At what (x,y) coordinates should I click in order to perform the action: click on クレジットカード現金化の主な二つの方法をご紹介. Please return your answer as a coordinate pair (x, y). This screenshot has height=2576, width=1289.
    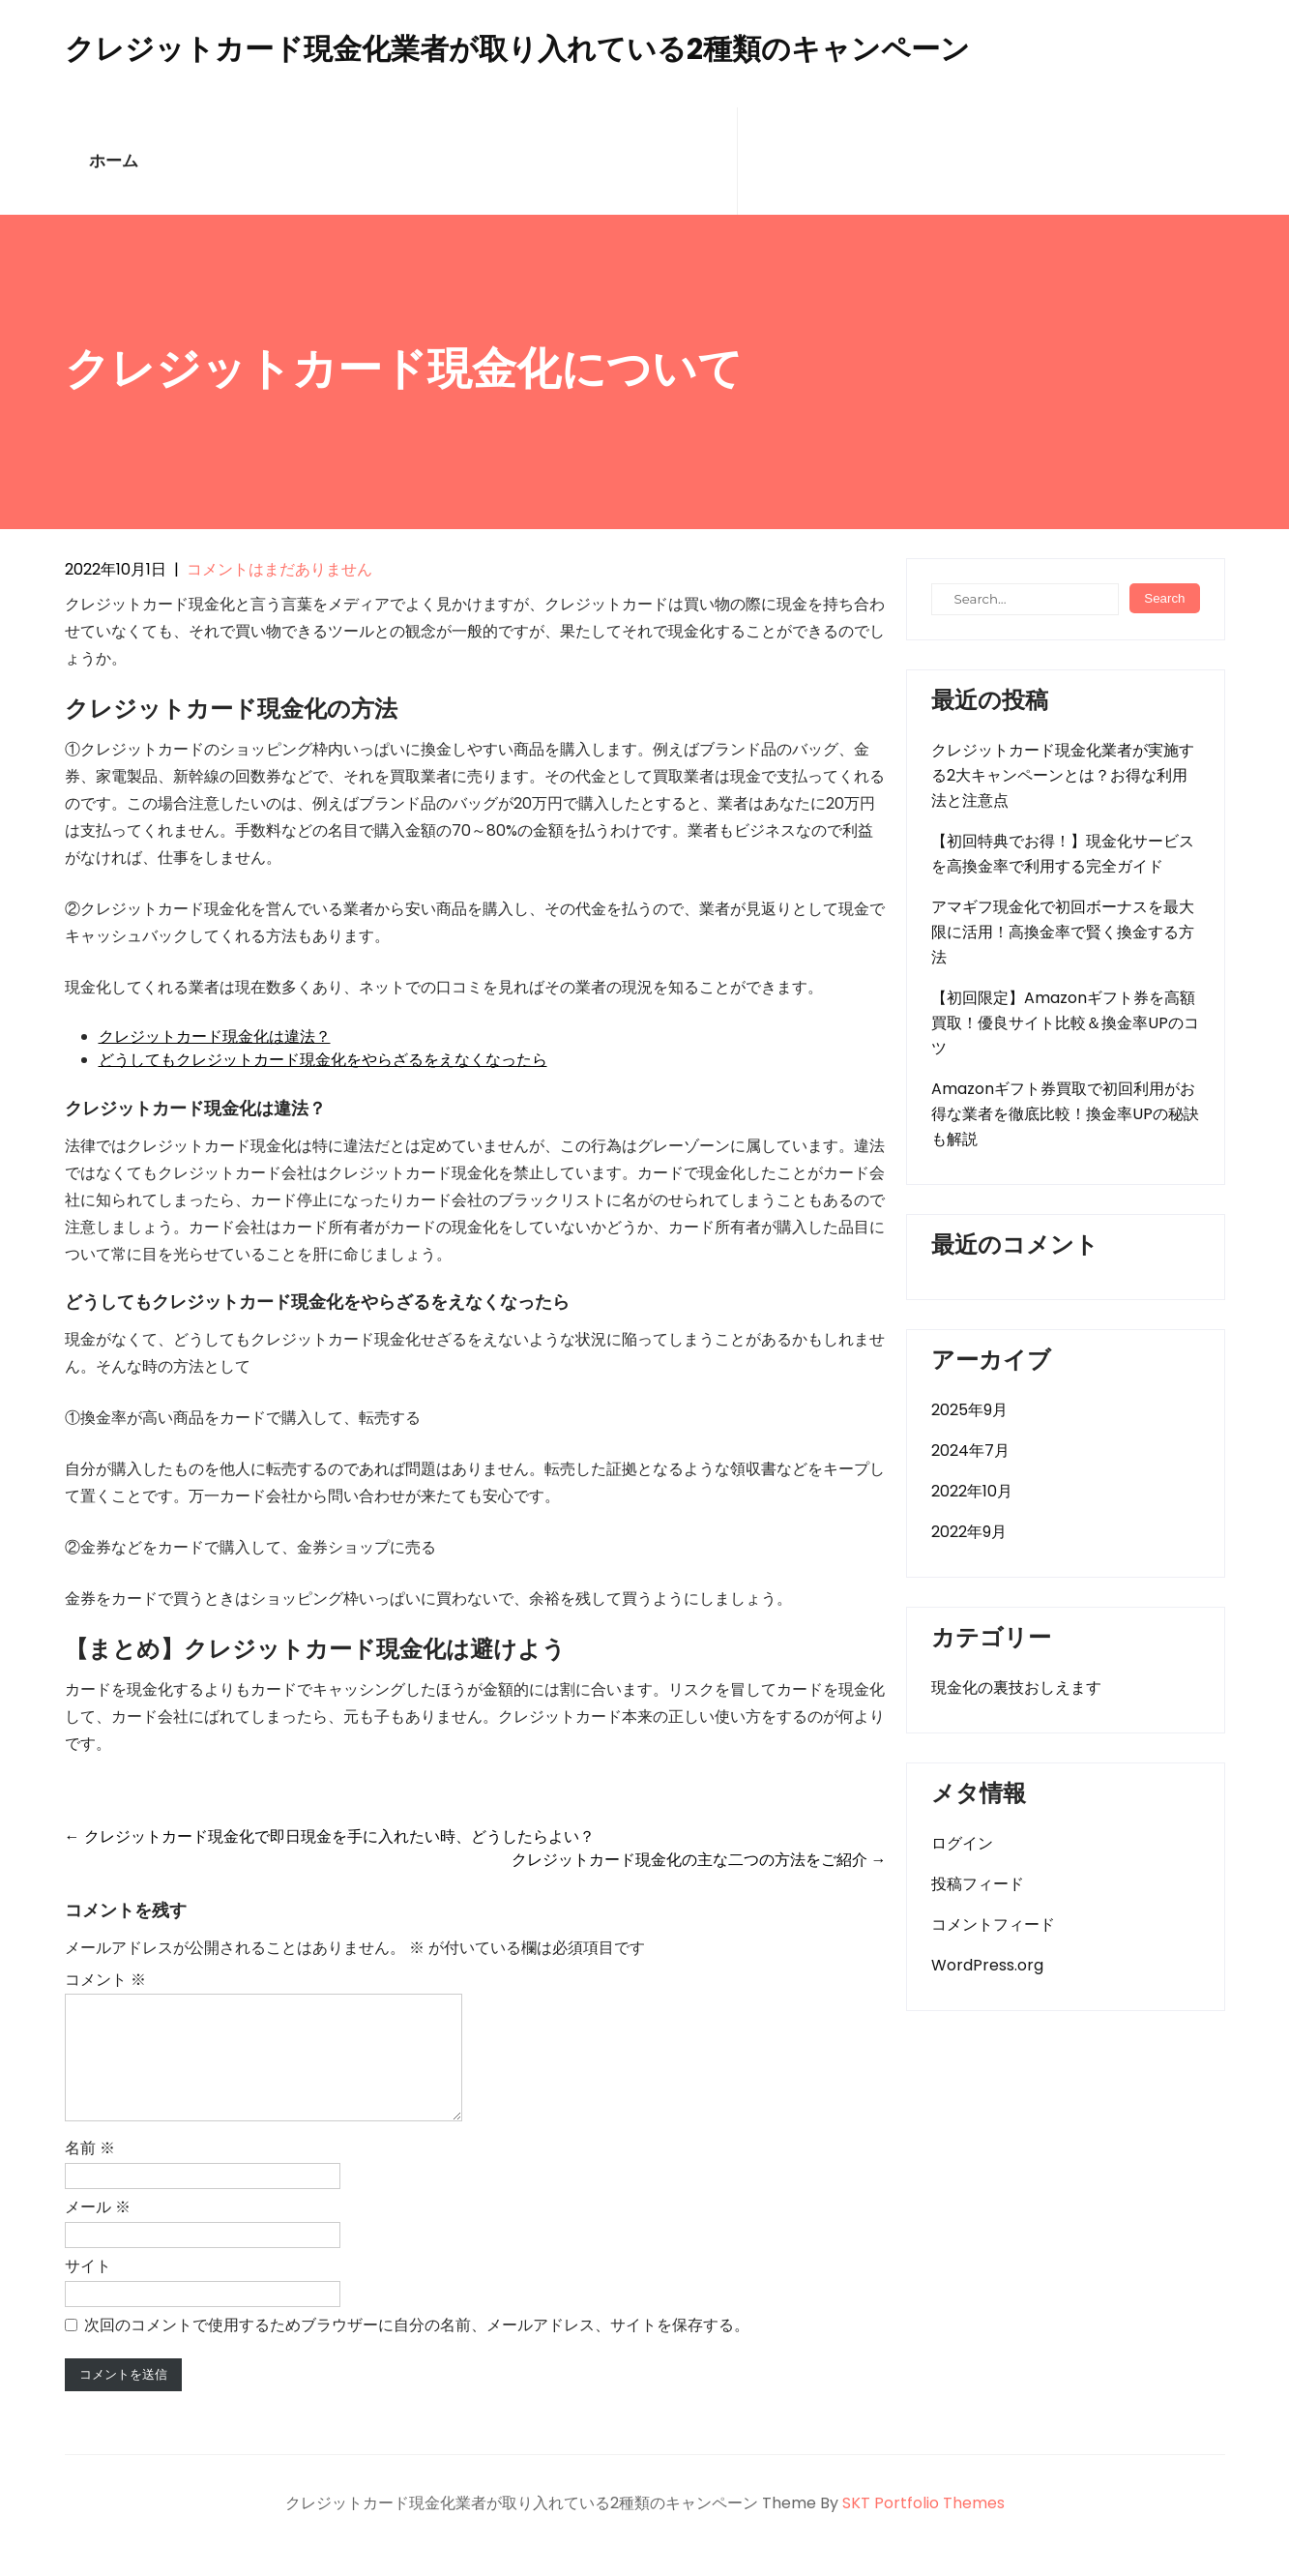
    Looking at the image, I should click on (699, 1860).